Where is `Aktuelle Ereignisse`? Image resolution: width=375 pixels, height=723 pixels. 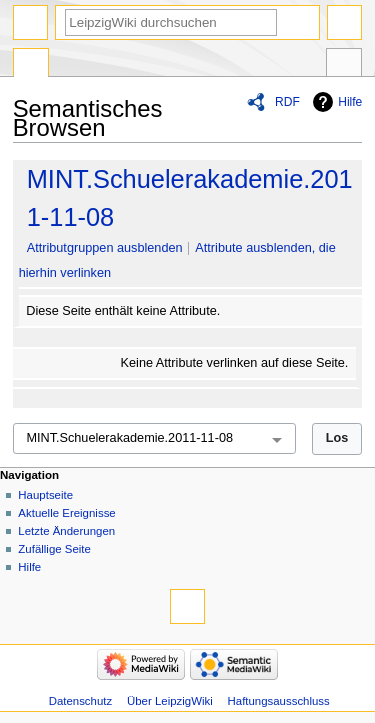 Aktuelle Ereignisse is located at coordinates (66, 513).